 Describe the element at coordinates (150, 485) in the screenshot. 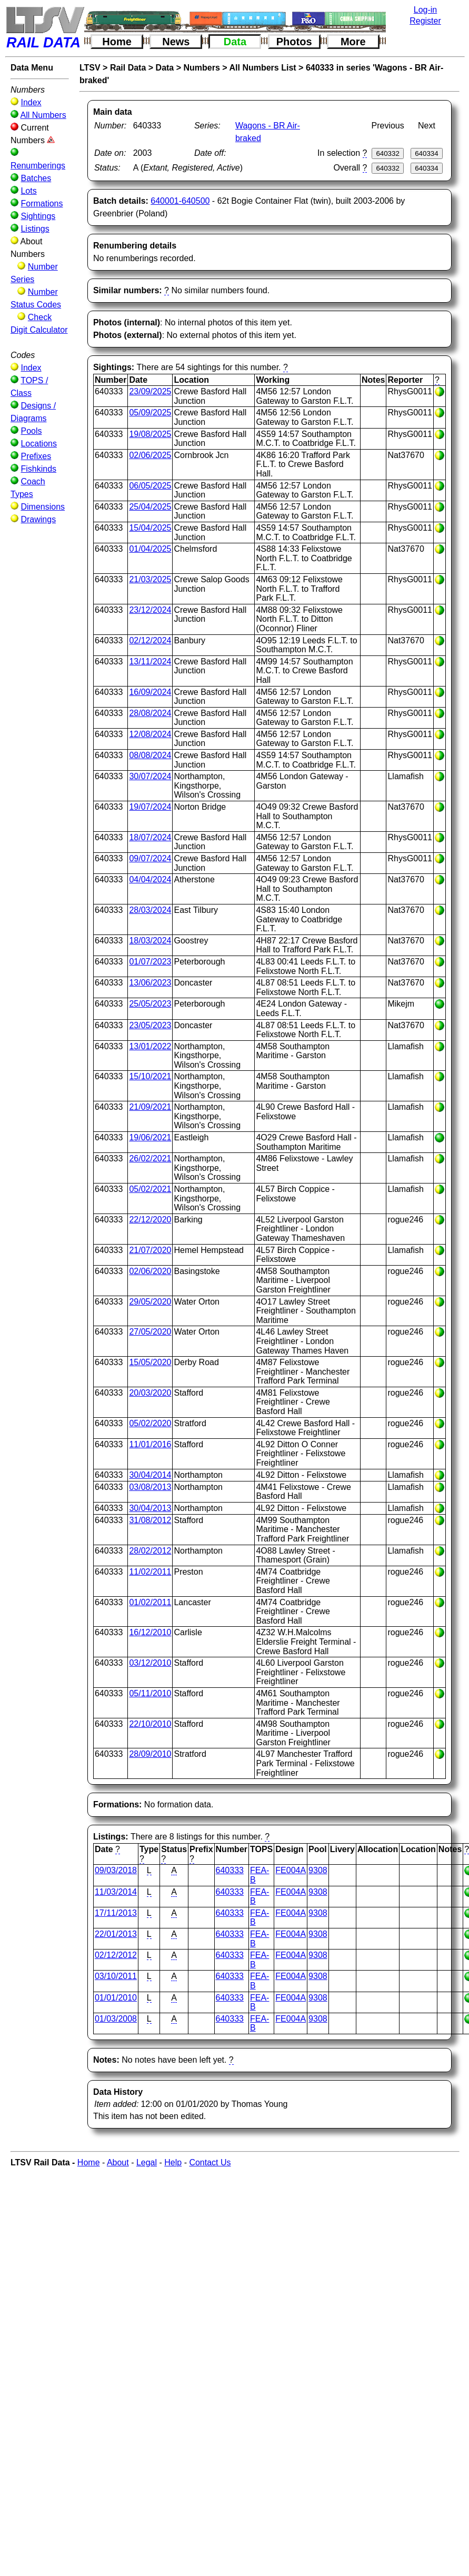

I see `06/05/2025` at that location.